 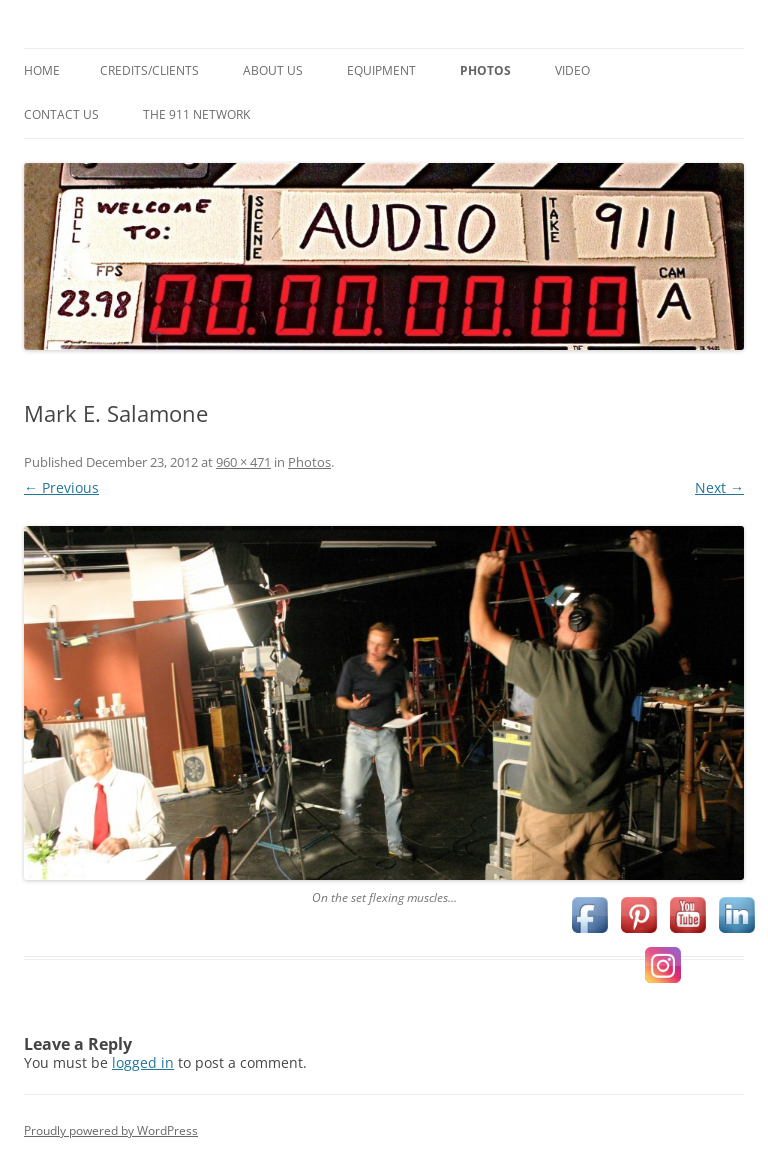 I want to click on Home, so click(x=42, y=70).